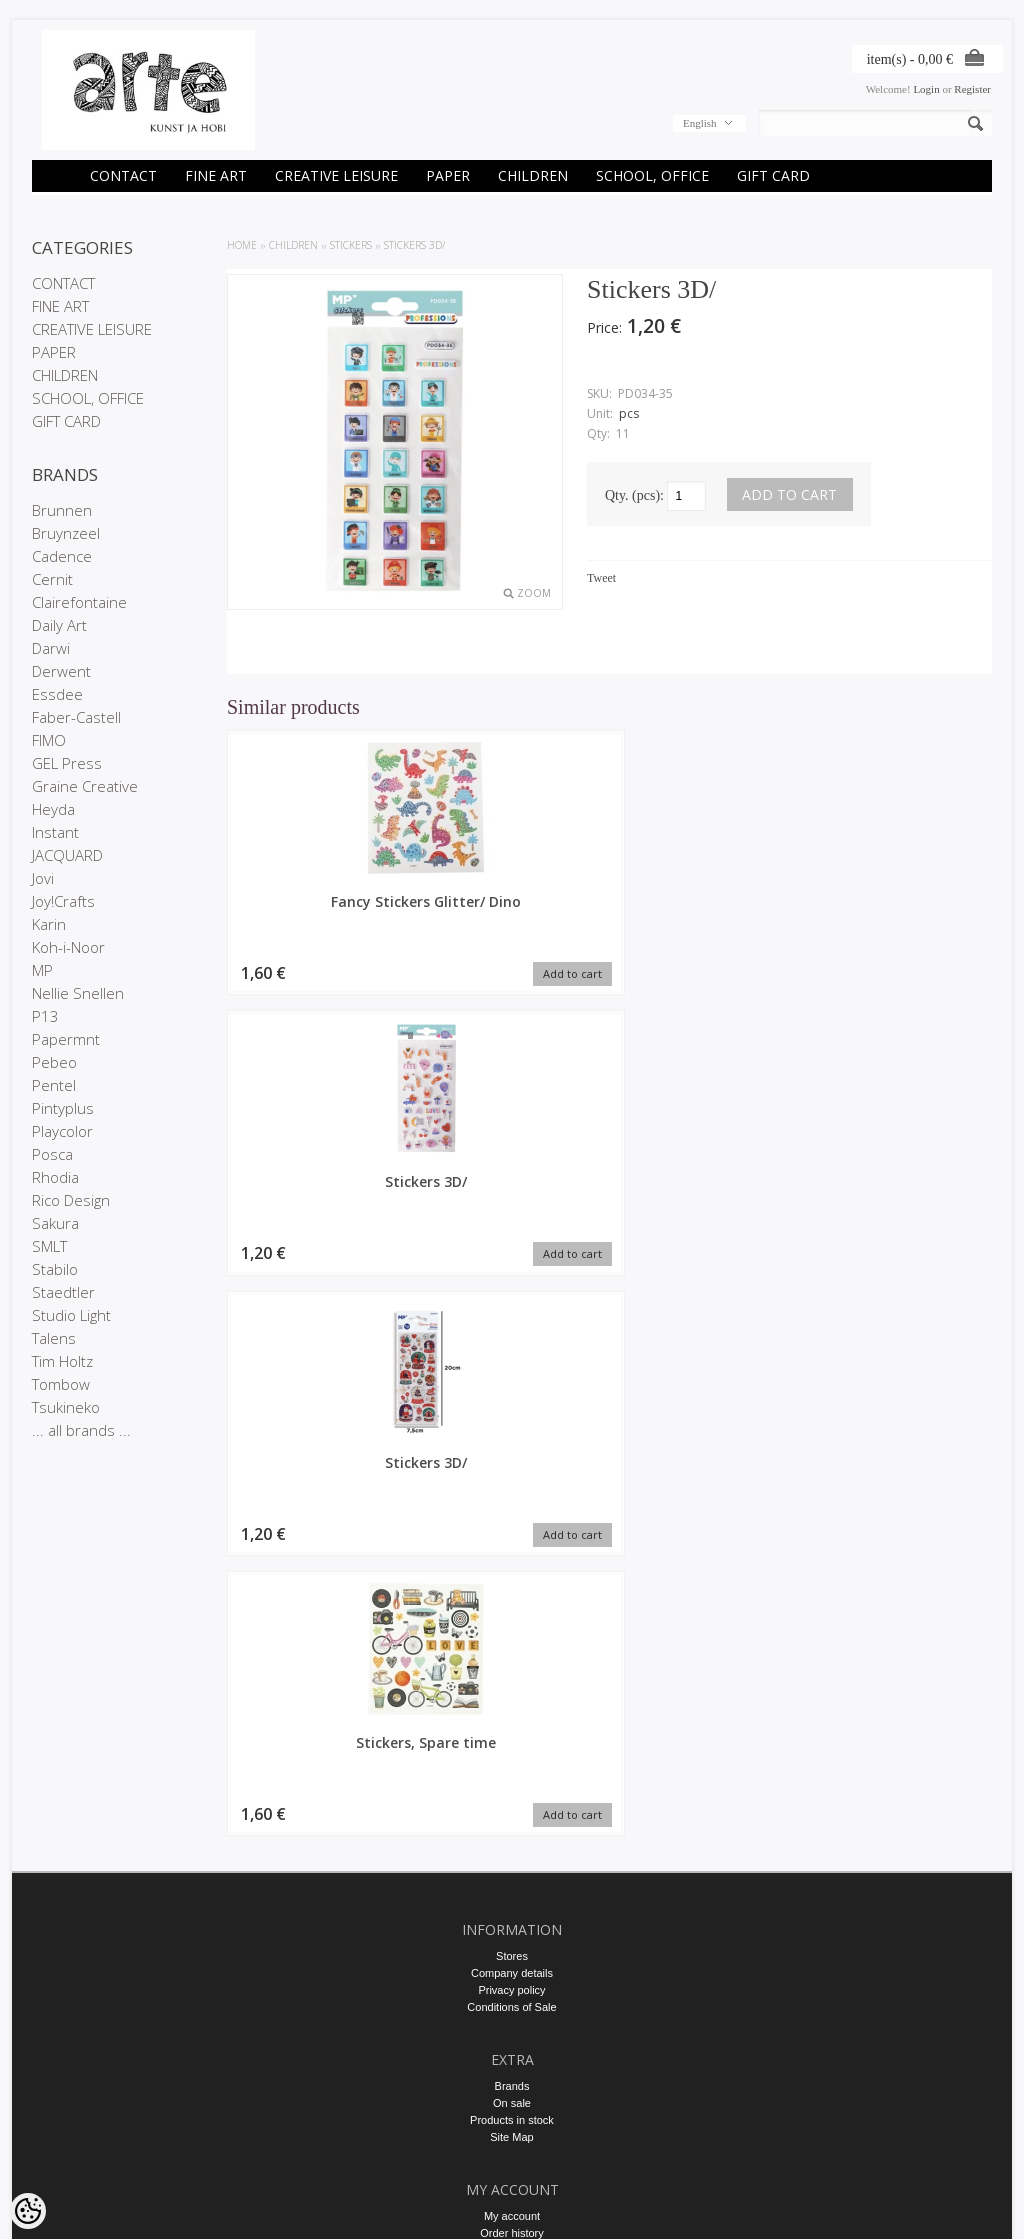  Describe the element at coordinates (511, 1790) in the screenshot. I see `Site Map` at that location.